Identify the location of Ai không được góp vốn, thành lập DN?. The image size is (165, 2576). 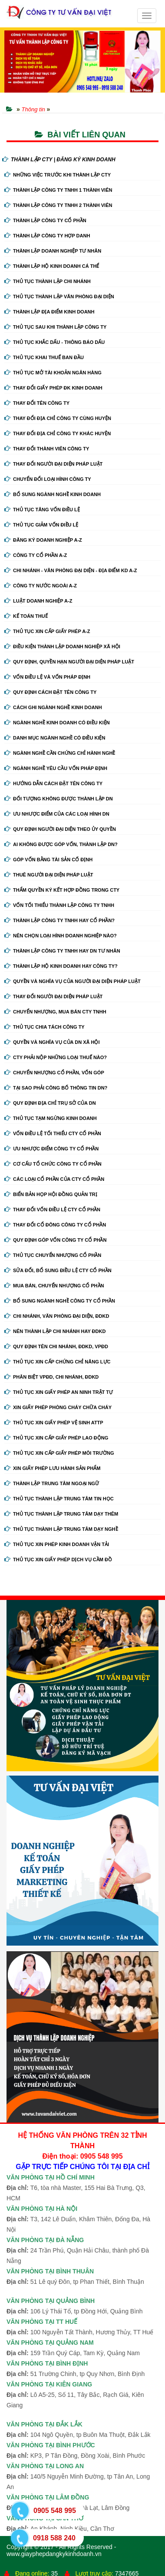
(61, 844).